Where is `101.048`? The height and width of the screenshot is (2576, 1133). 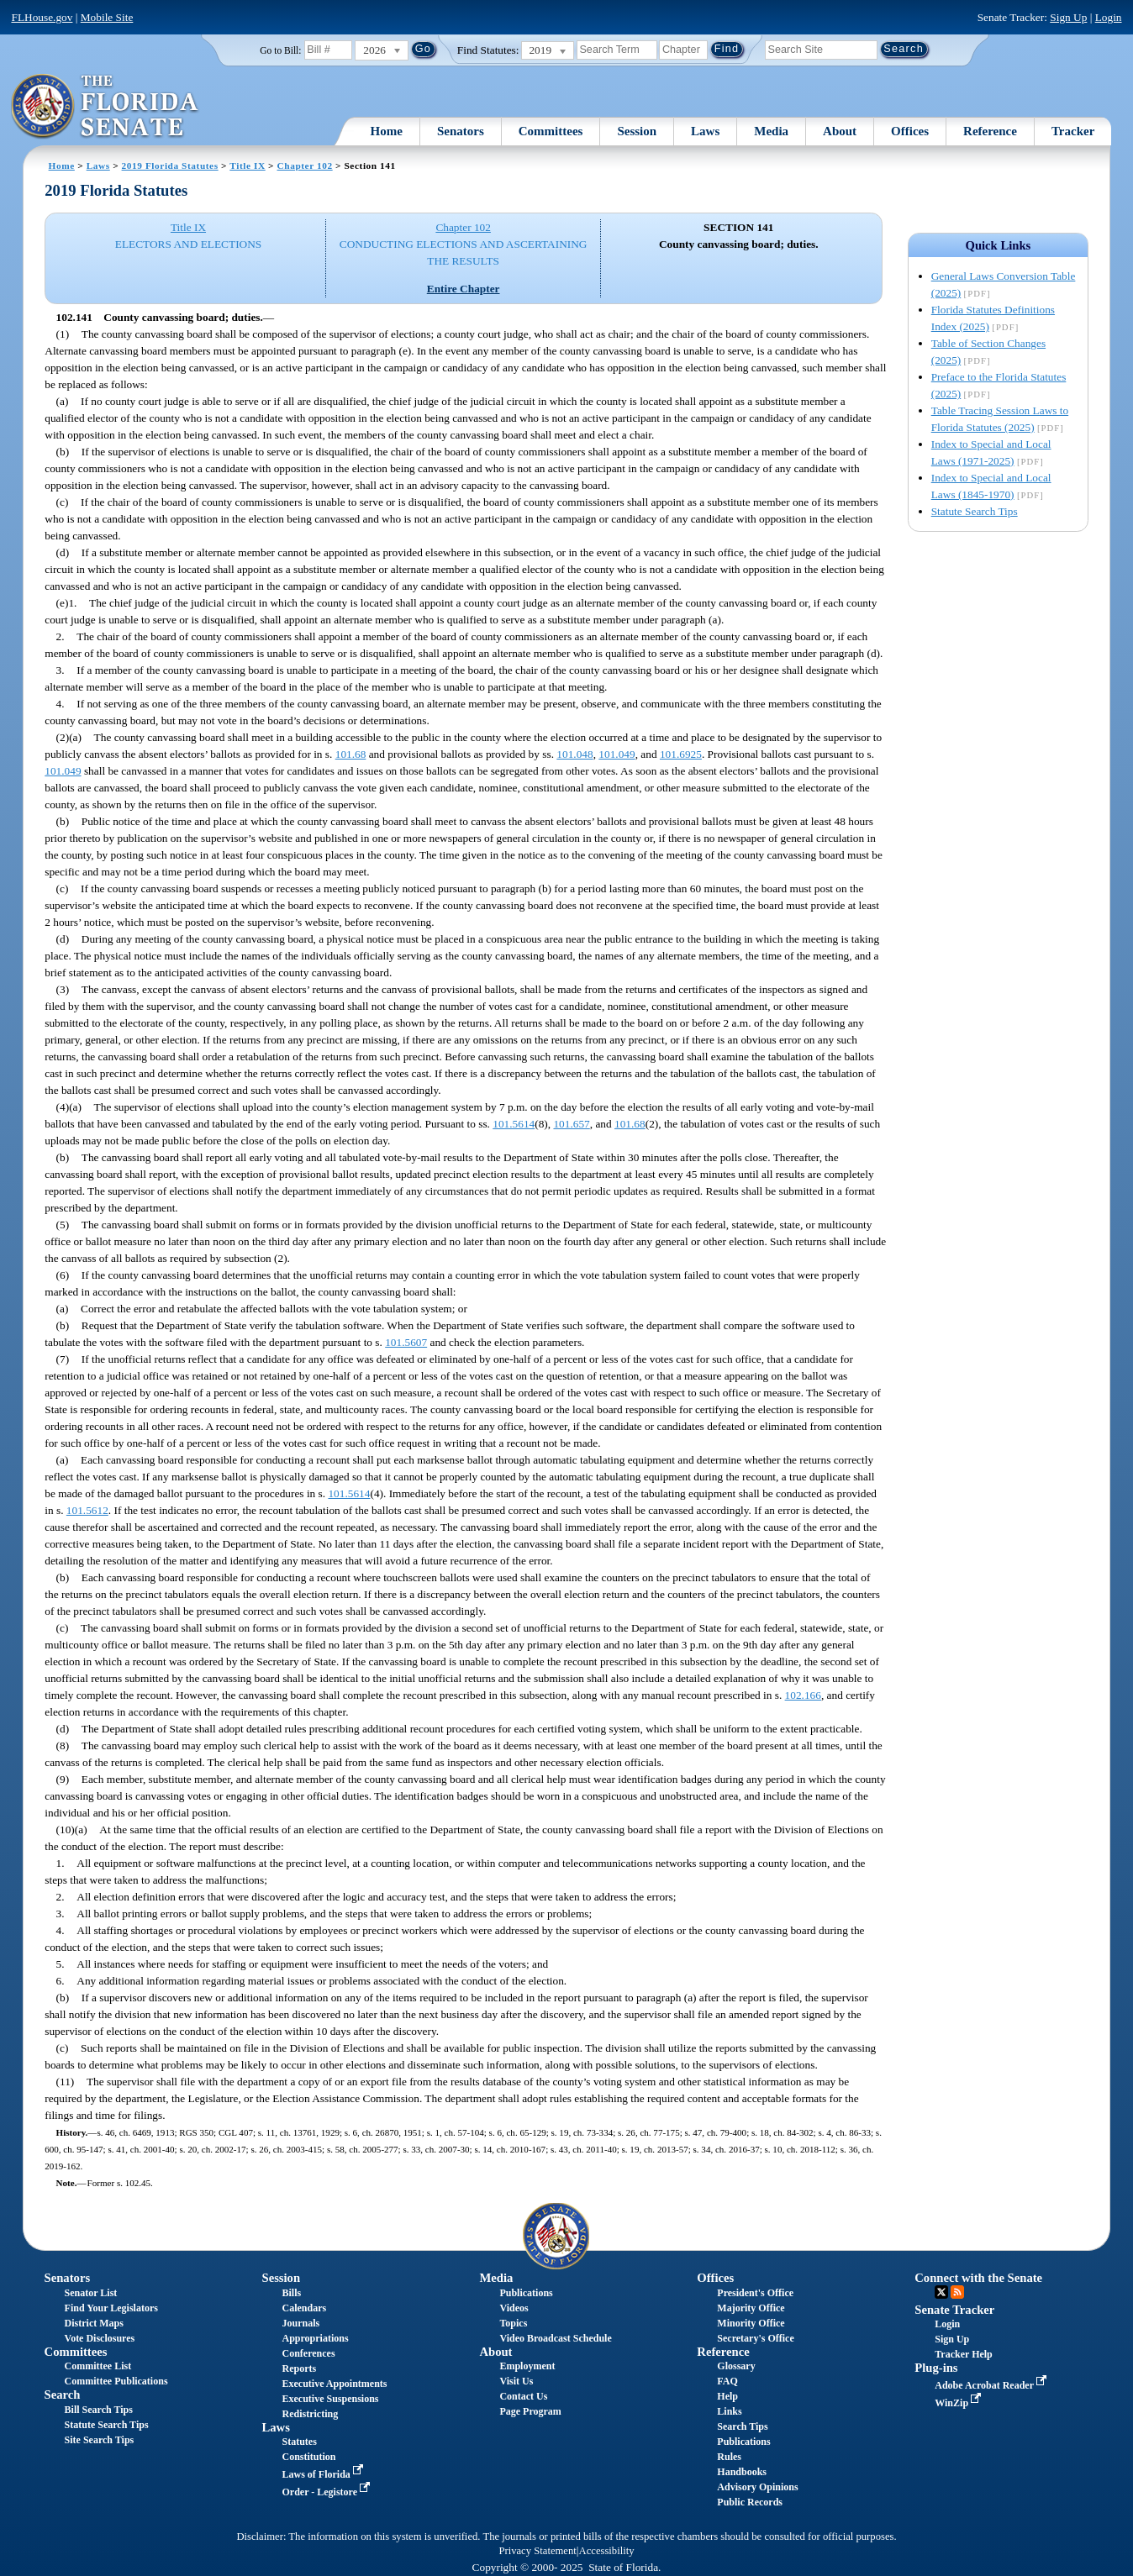 101.048 is located at coordinates (574, 754).